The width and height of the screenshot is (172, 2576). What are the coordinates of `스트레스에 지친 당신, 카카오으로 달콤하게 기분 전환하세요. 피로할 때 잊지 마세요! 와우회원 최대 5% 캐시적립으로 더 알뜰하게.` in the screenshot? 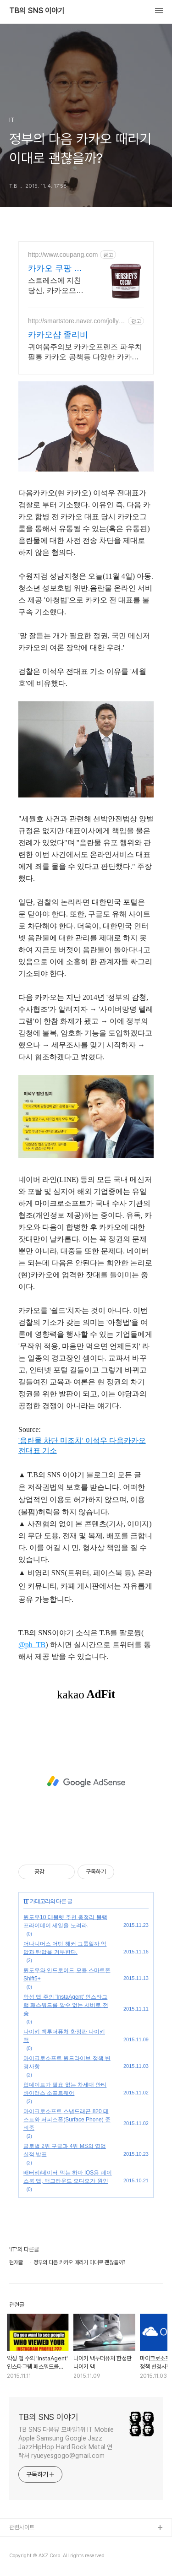 It's located at (58, 286).